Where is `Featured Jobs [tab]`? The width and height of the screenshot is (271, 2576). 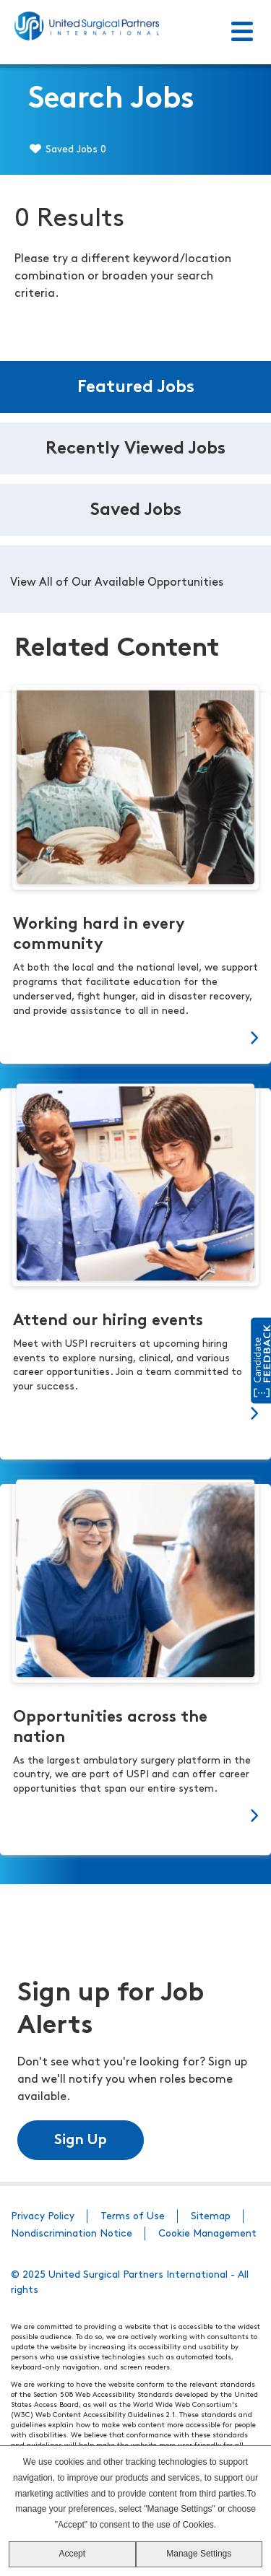
Featured Jobs [tab] is located at coordinates (135, 387).